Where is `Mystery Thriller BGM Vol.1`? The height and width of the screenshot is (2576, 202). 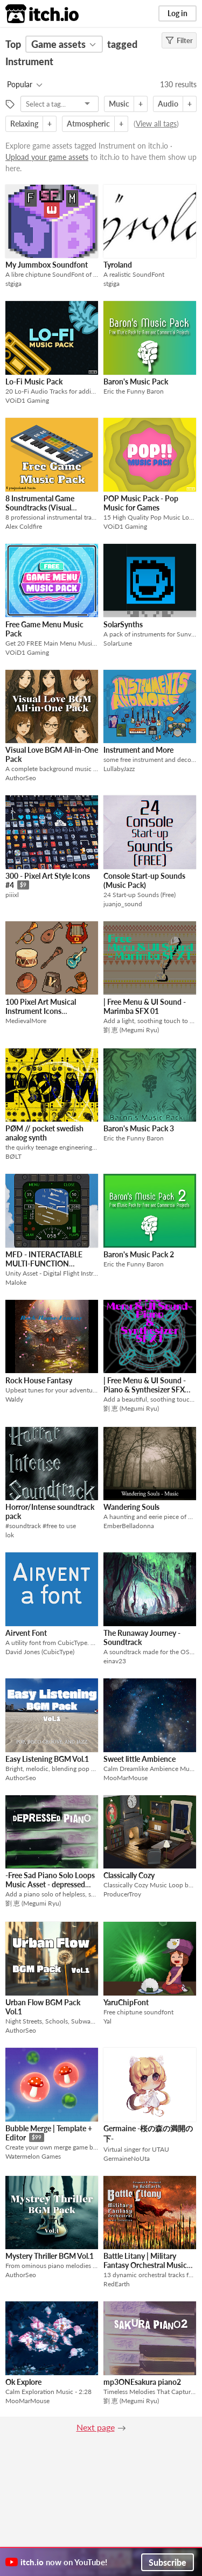
Mystery Thriller BGM Vol.1 is located at coordinates (49, 2255).